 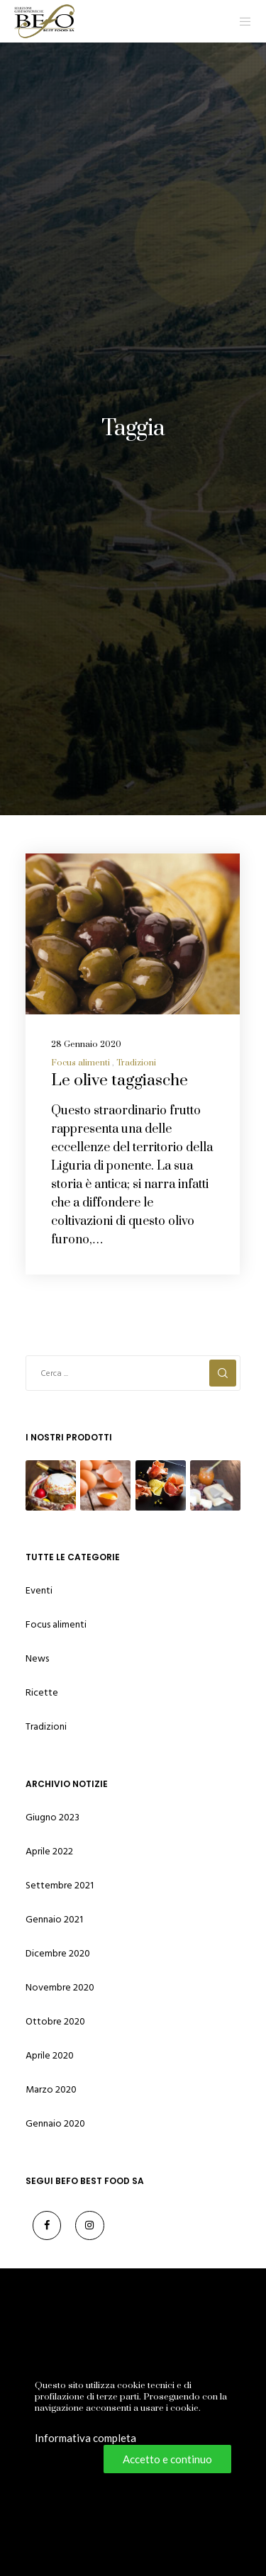 I want to click on News, so click(x=37, y=1658).